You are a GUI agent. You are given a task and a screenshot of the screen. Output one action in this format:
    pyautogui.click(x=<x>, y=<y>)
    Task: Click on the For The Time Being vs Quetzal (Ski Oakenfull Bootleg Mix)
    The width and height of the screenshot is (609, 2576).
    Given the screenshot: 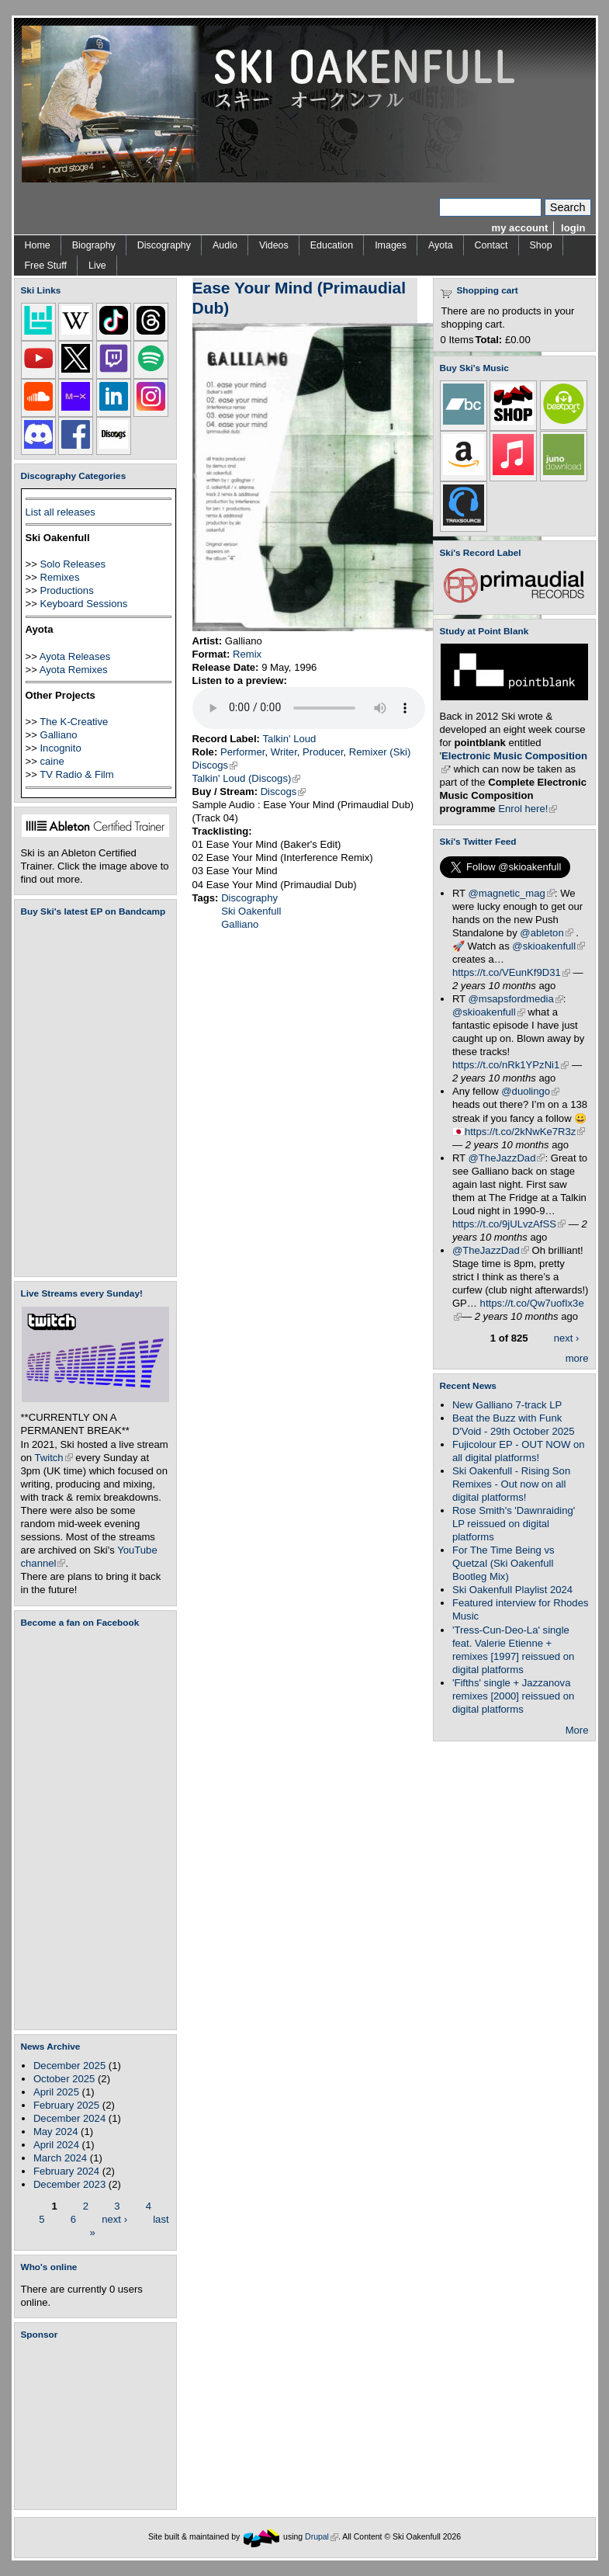 What is the action you would take?
    pyautogui.click(x=503, y=1563)
    